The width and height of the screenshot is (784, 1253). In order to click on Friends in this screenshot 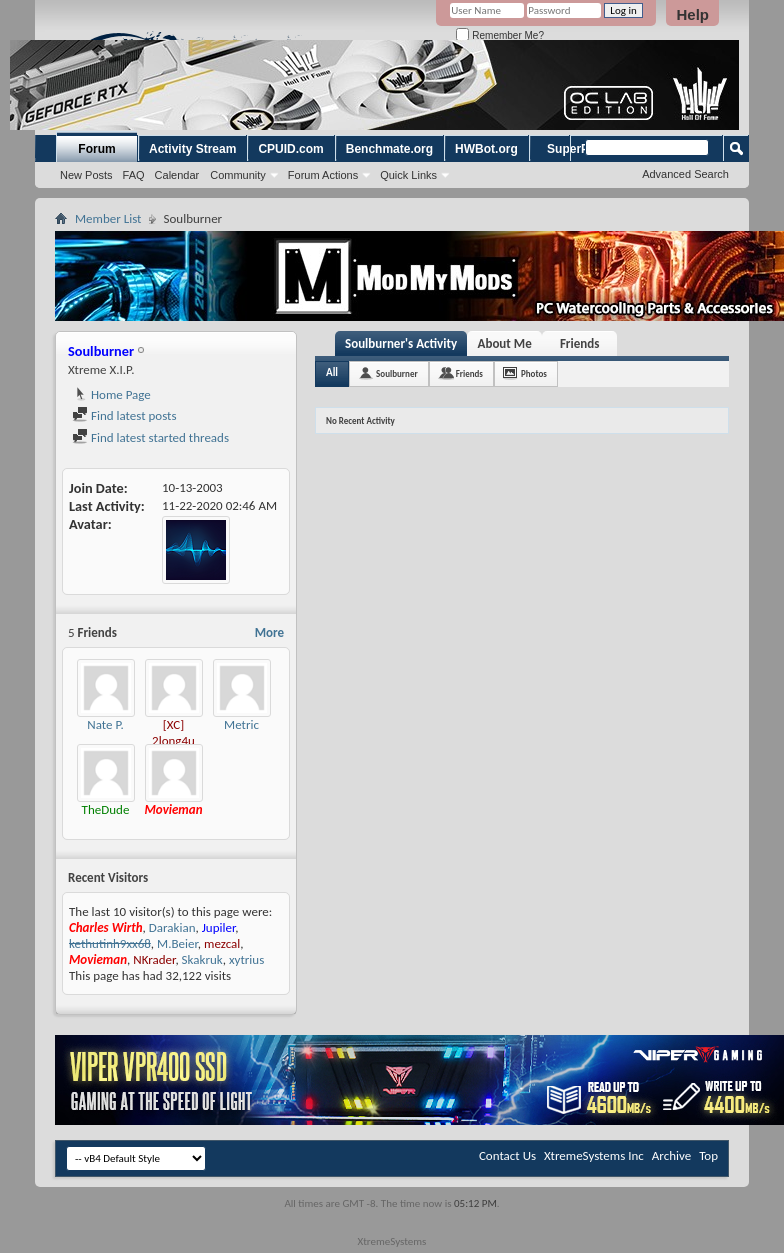, I will do `click(579, 343)`.